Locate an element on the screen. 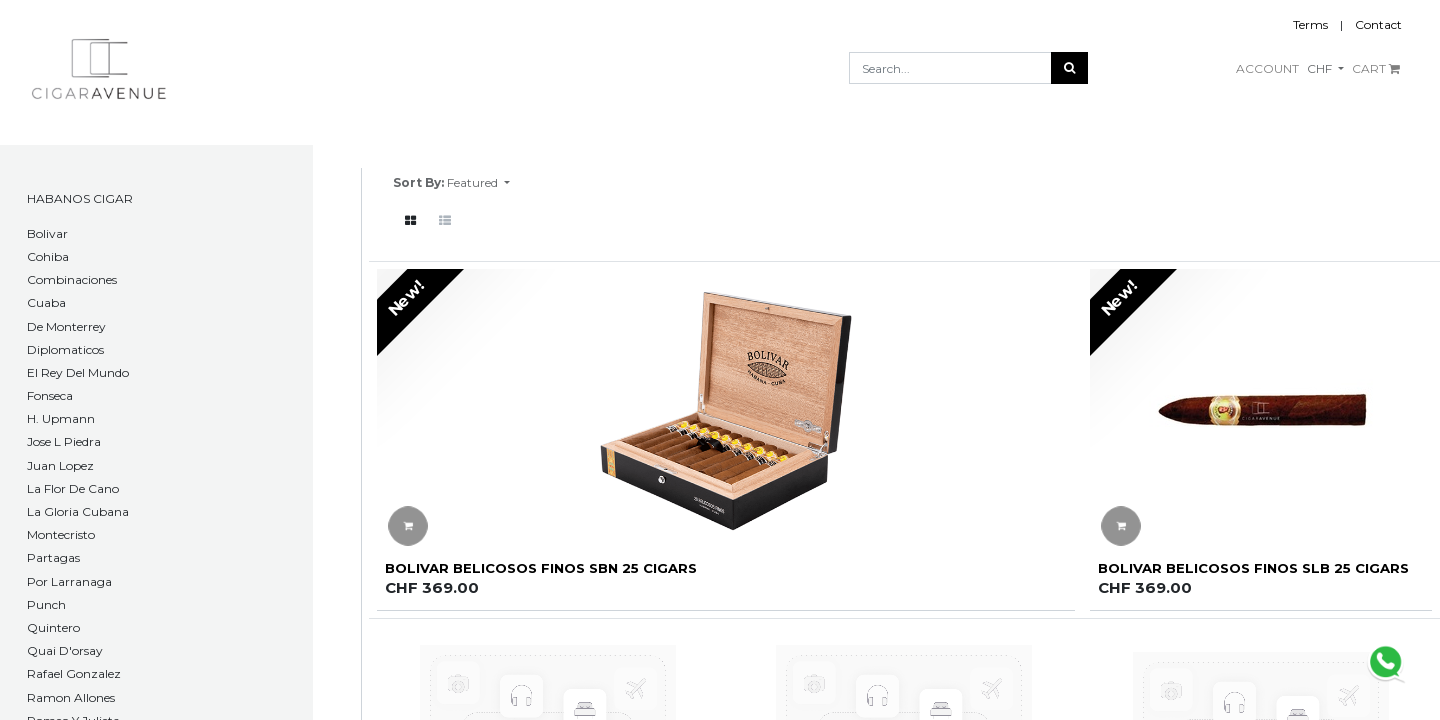  Terms is located at coordinates (1310, 24).